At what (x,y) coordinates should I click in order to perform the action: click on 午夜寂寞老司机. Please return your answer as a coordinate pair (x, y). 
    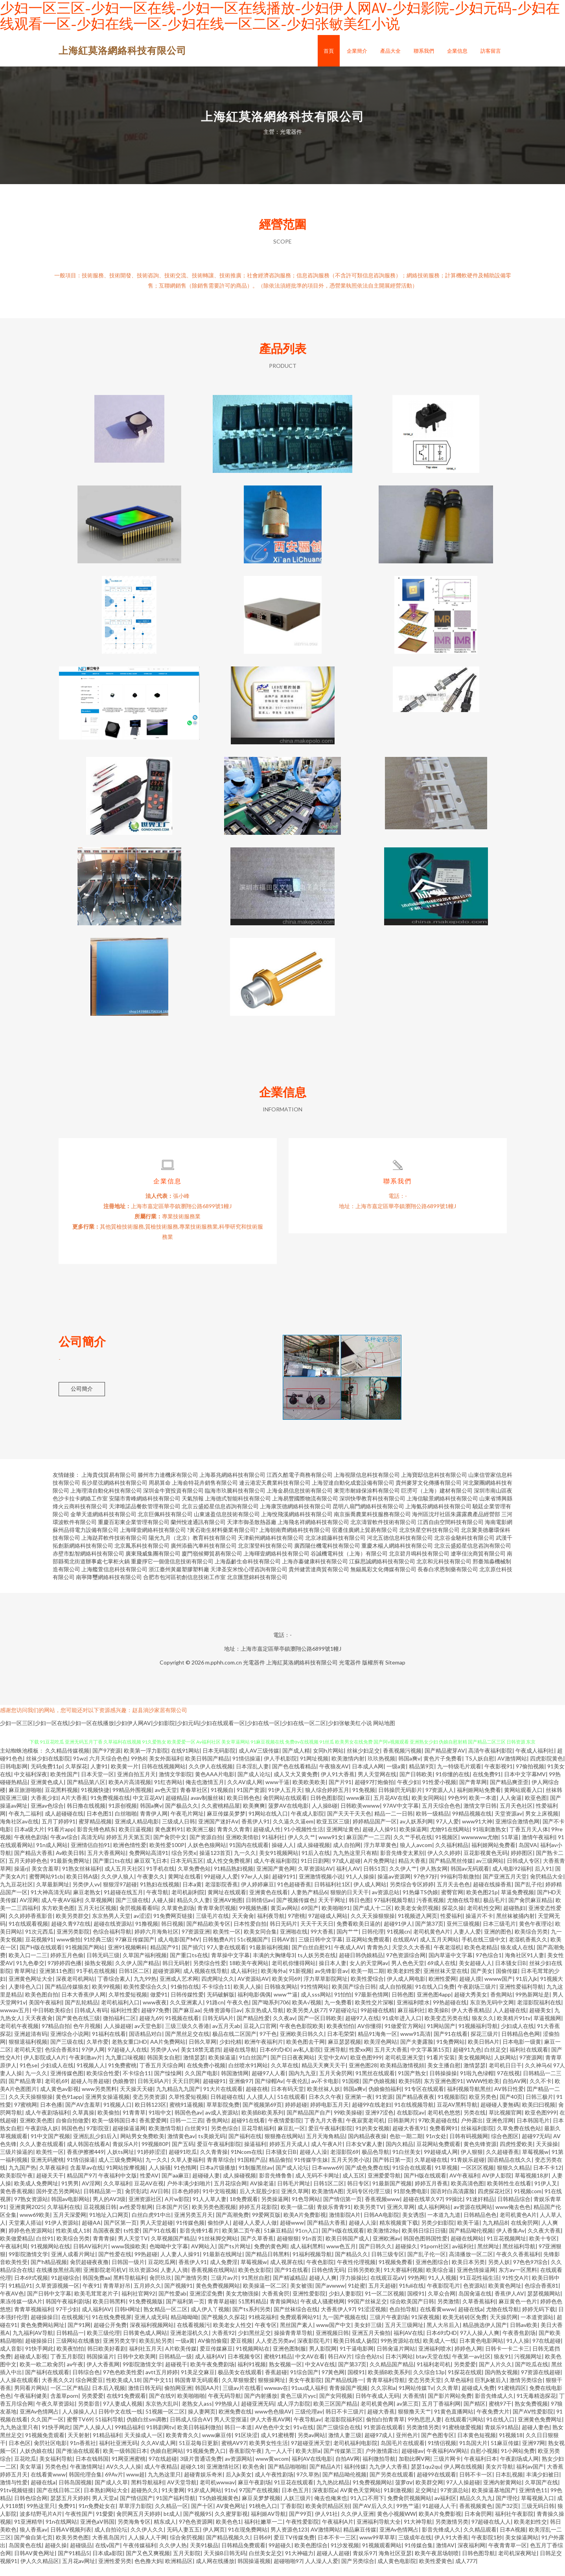
    Looking at the image, I should click on (365, 2131).